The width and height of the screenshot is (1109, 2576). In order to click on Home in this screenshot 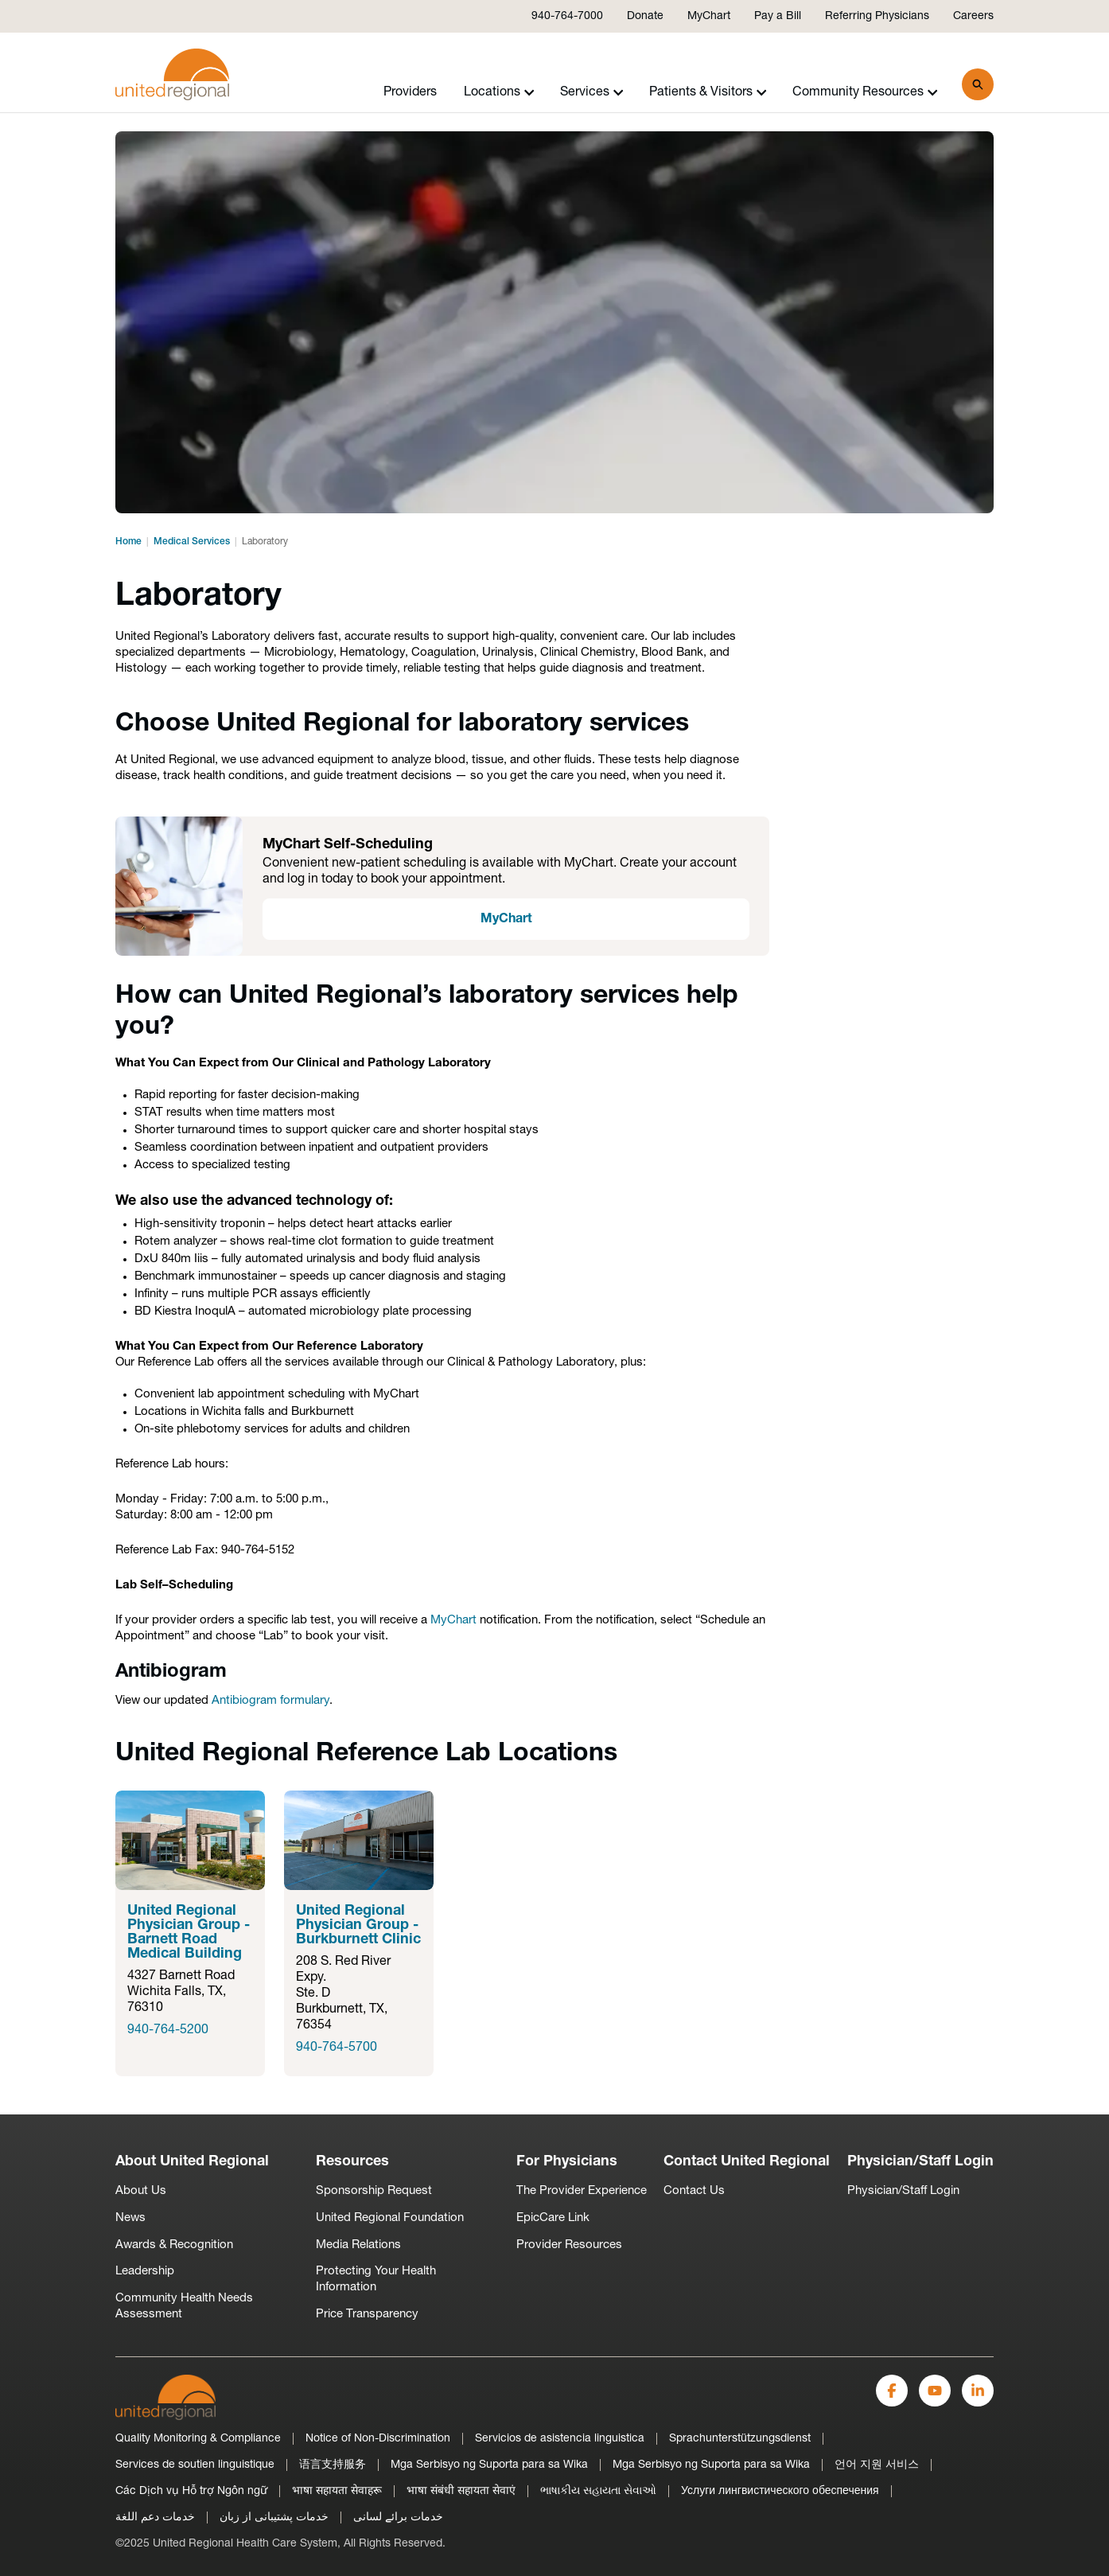, I will do `click(128, 542)`.